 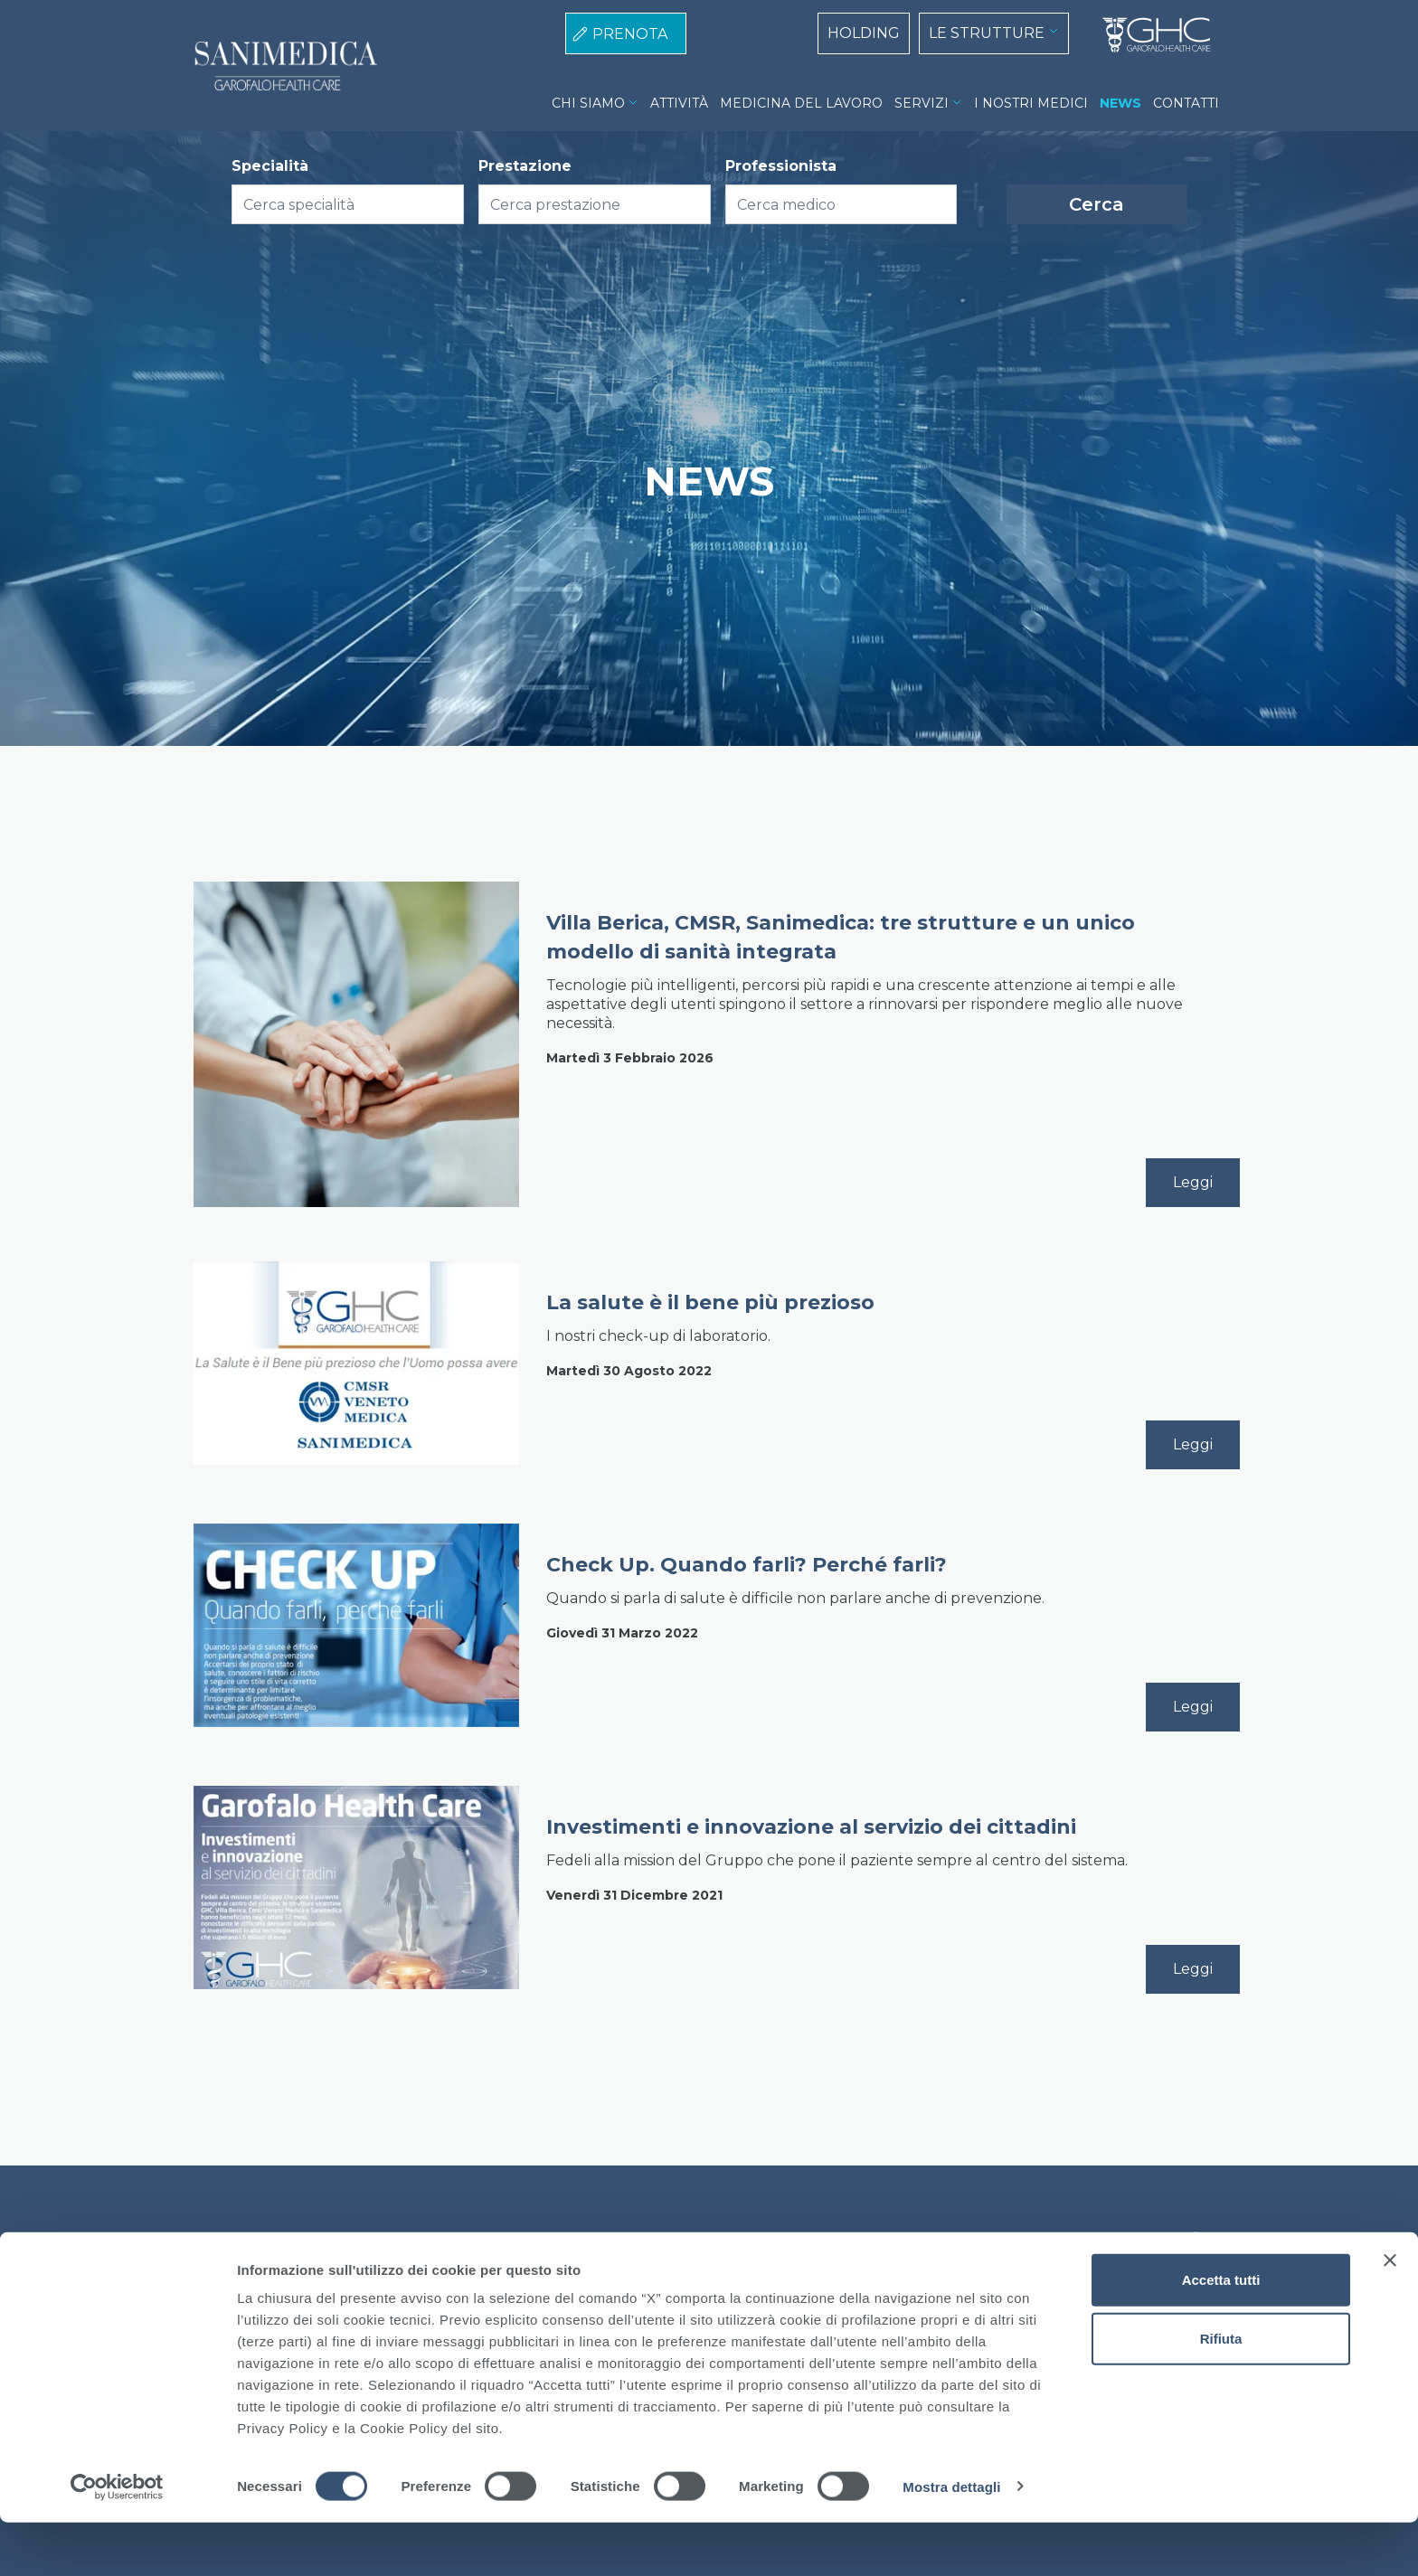 I want to click on NEWS, so click(x=1120, y=103).